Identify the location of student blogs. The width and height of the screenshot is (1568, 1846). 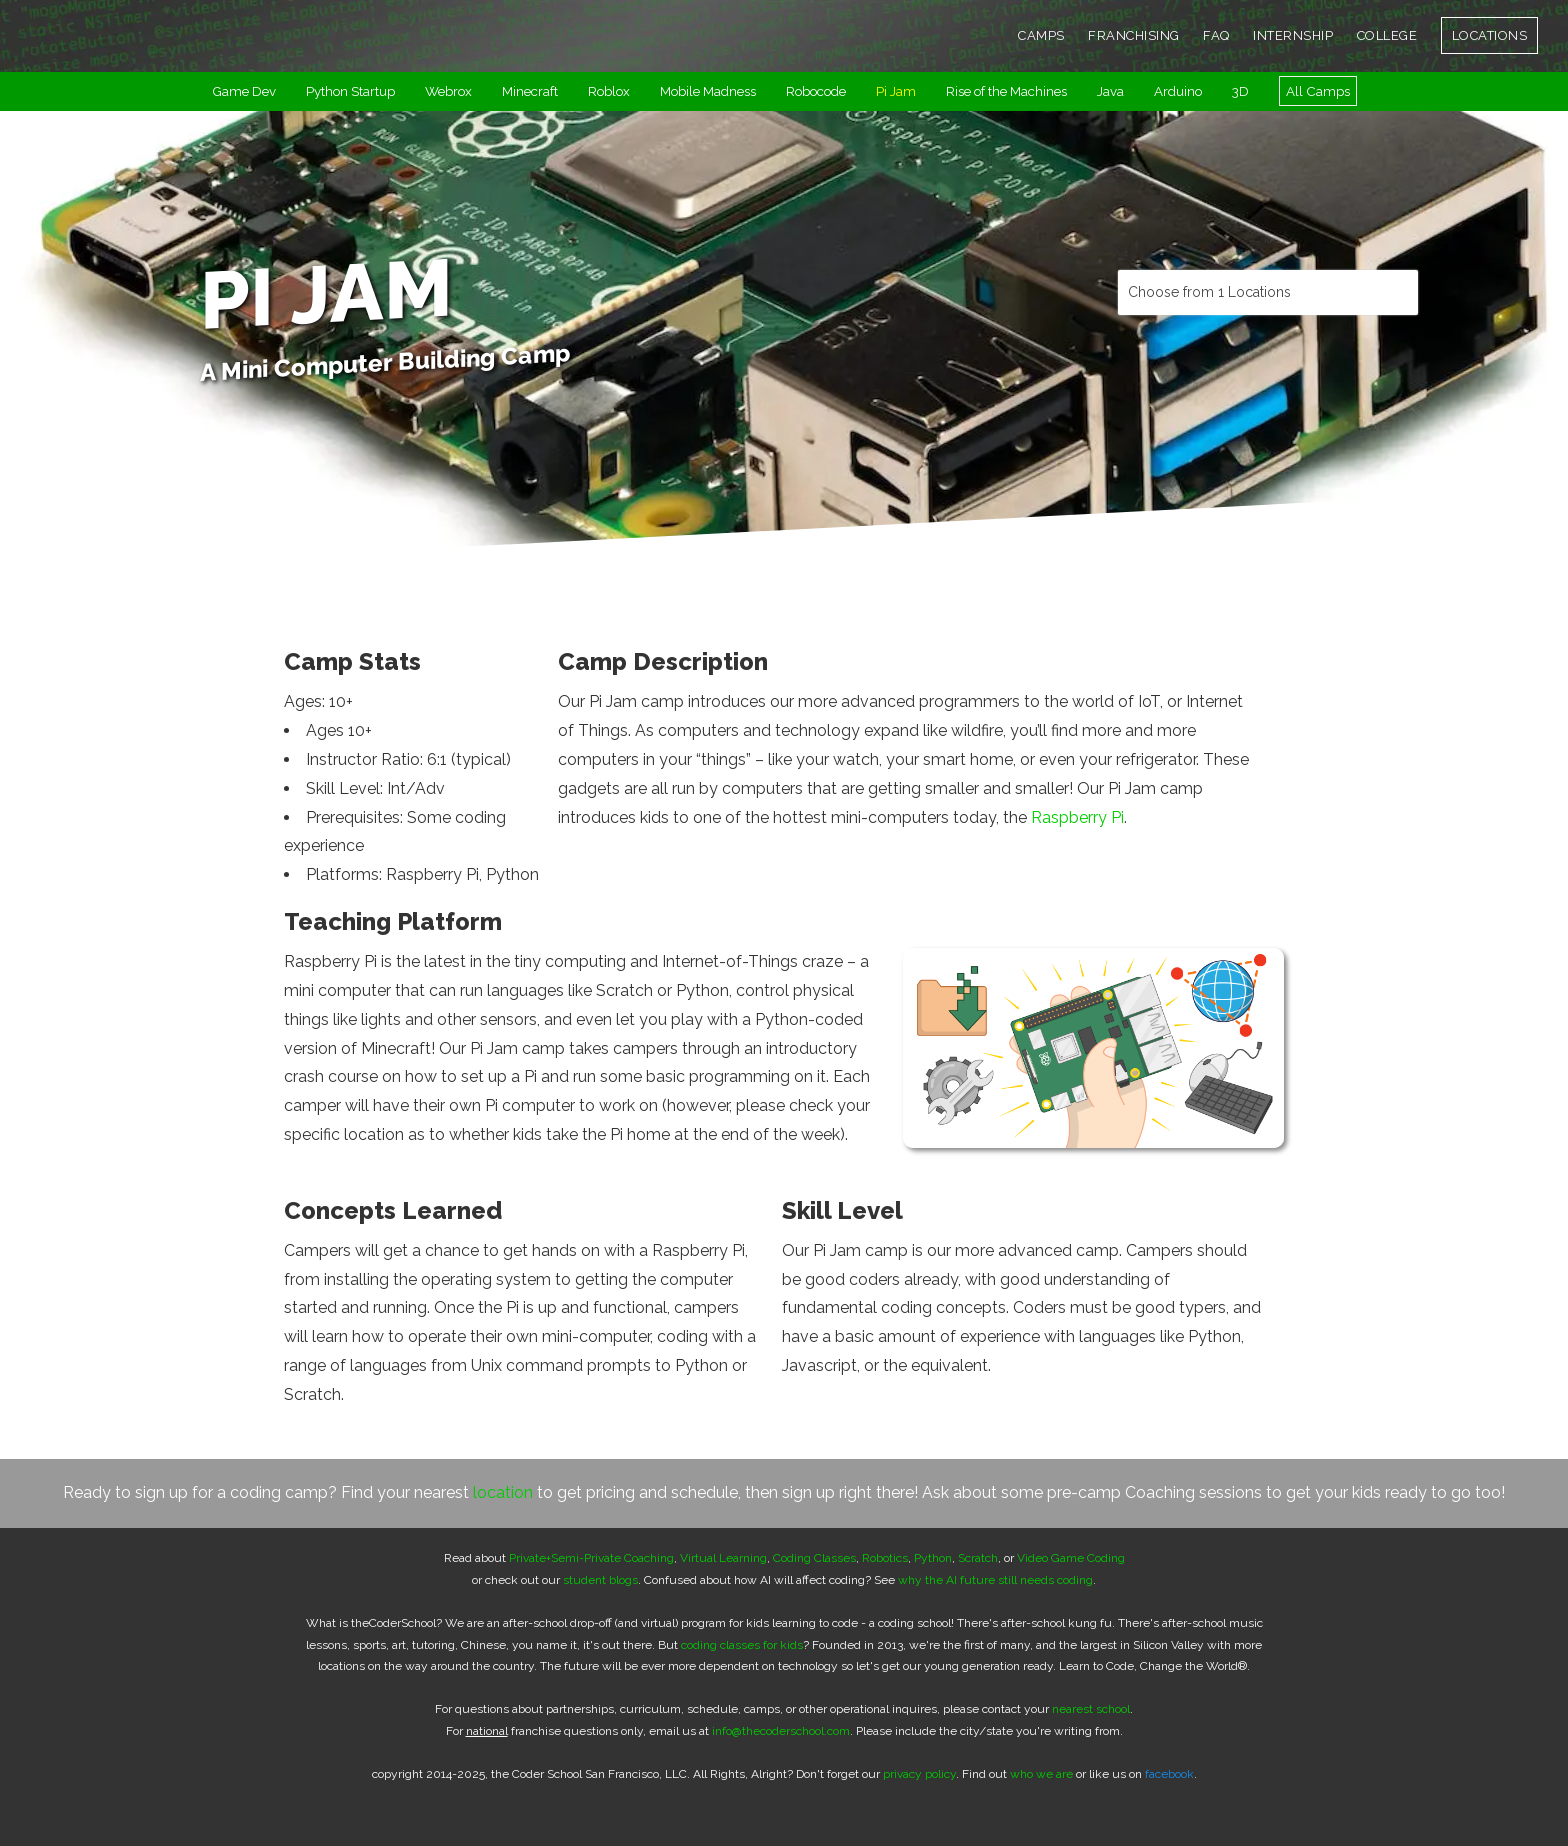
(600, 1580).